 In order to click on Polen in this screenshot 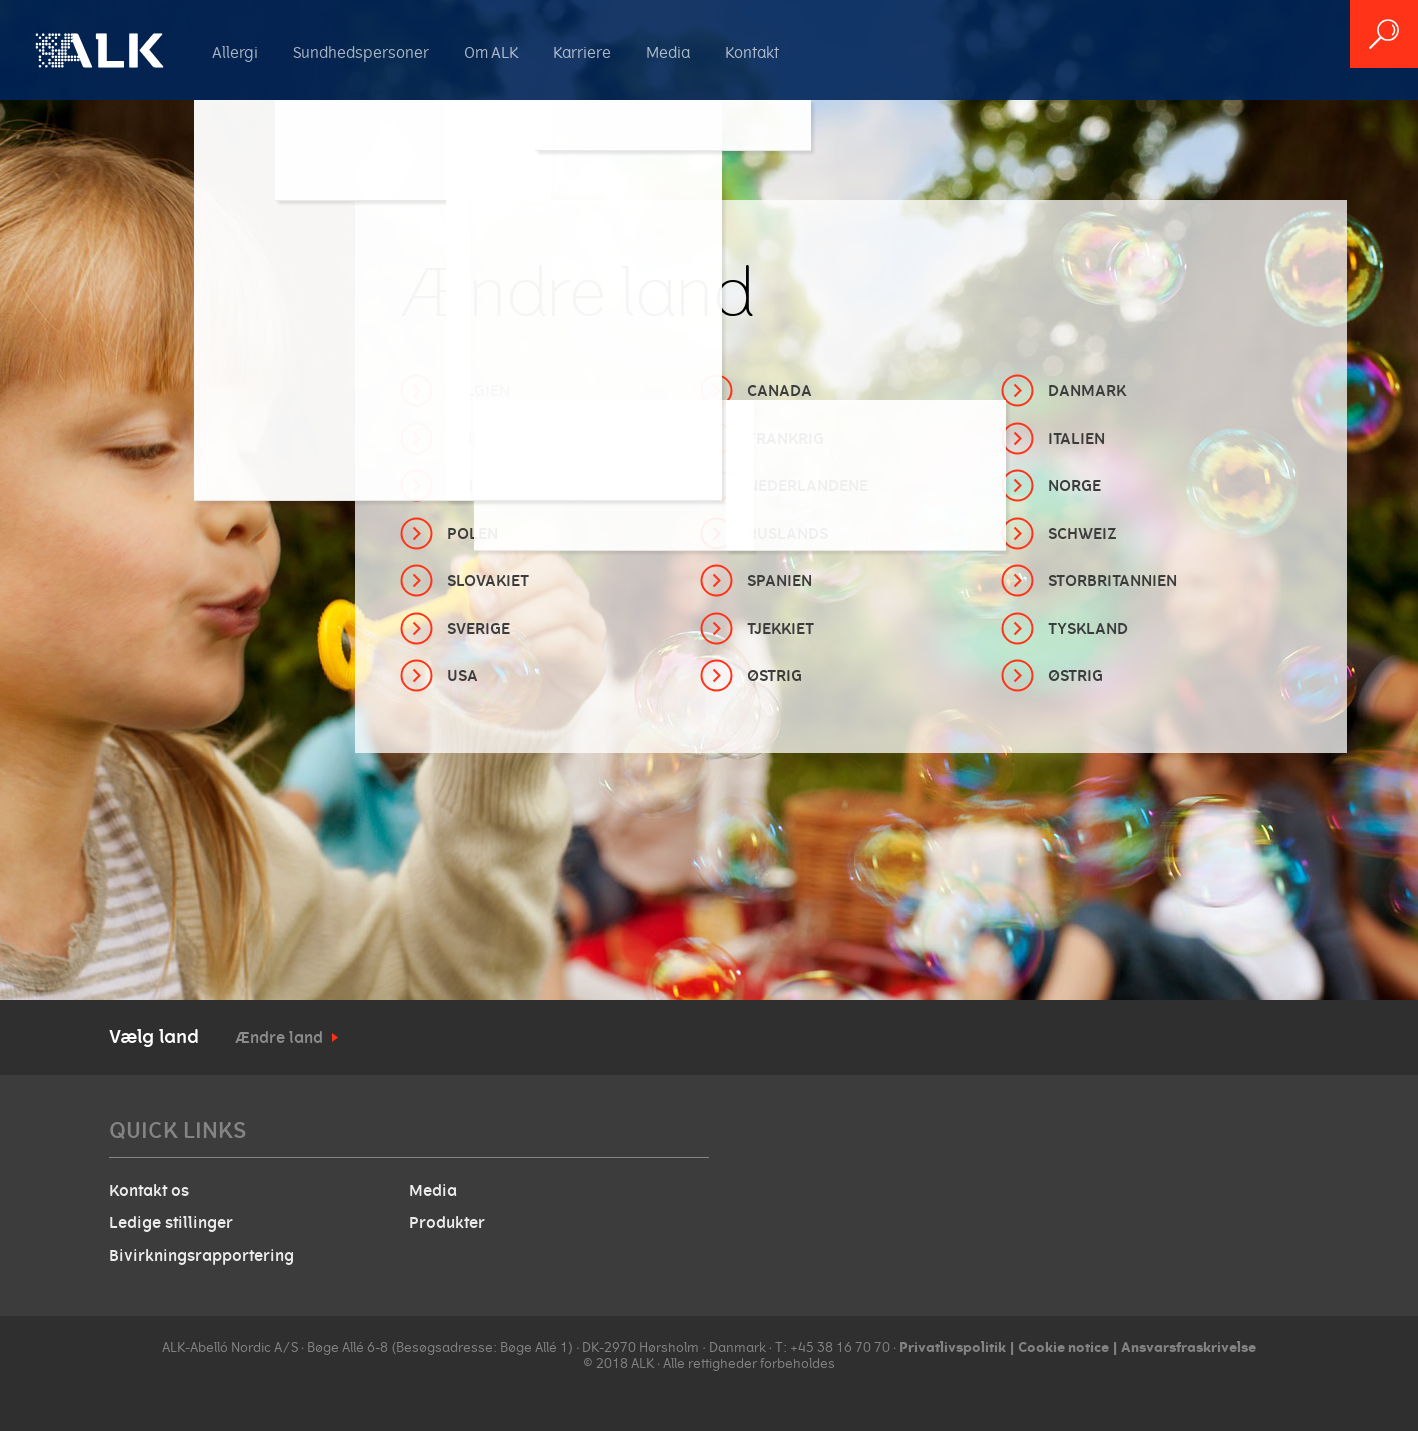, I will do `click(472, 534)`.